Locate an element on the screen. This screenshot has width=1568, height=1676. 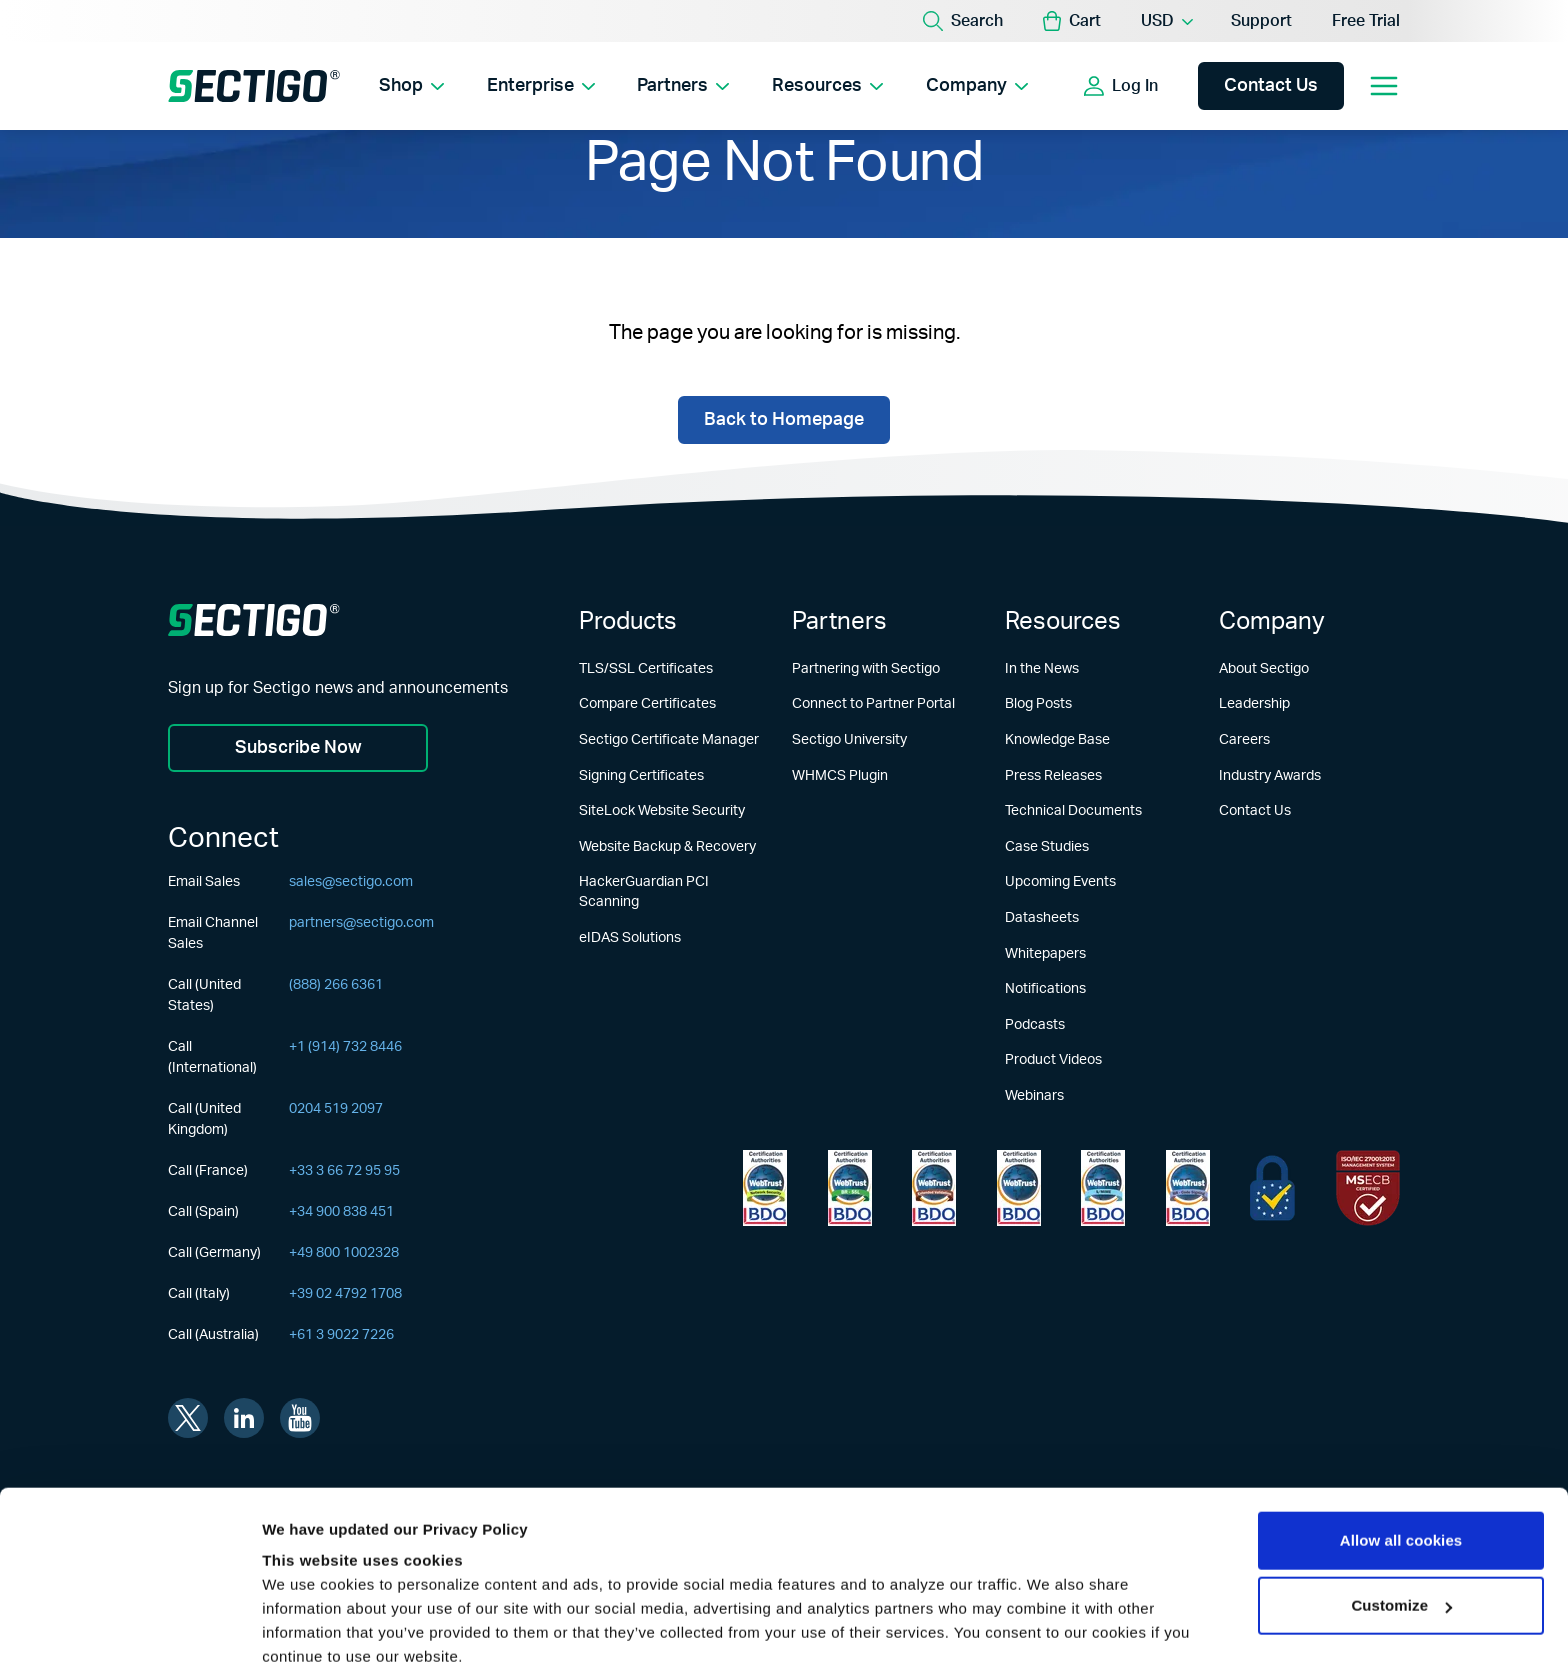
Signing Certificates [Learn more about Signing Certificates] is located at coordinates (641, 776).